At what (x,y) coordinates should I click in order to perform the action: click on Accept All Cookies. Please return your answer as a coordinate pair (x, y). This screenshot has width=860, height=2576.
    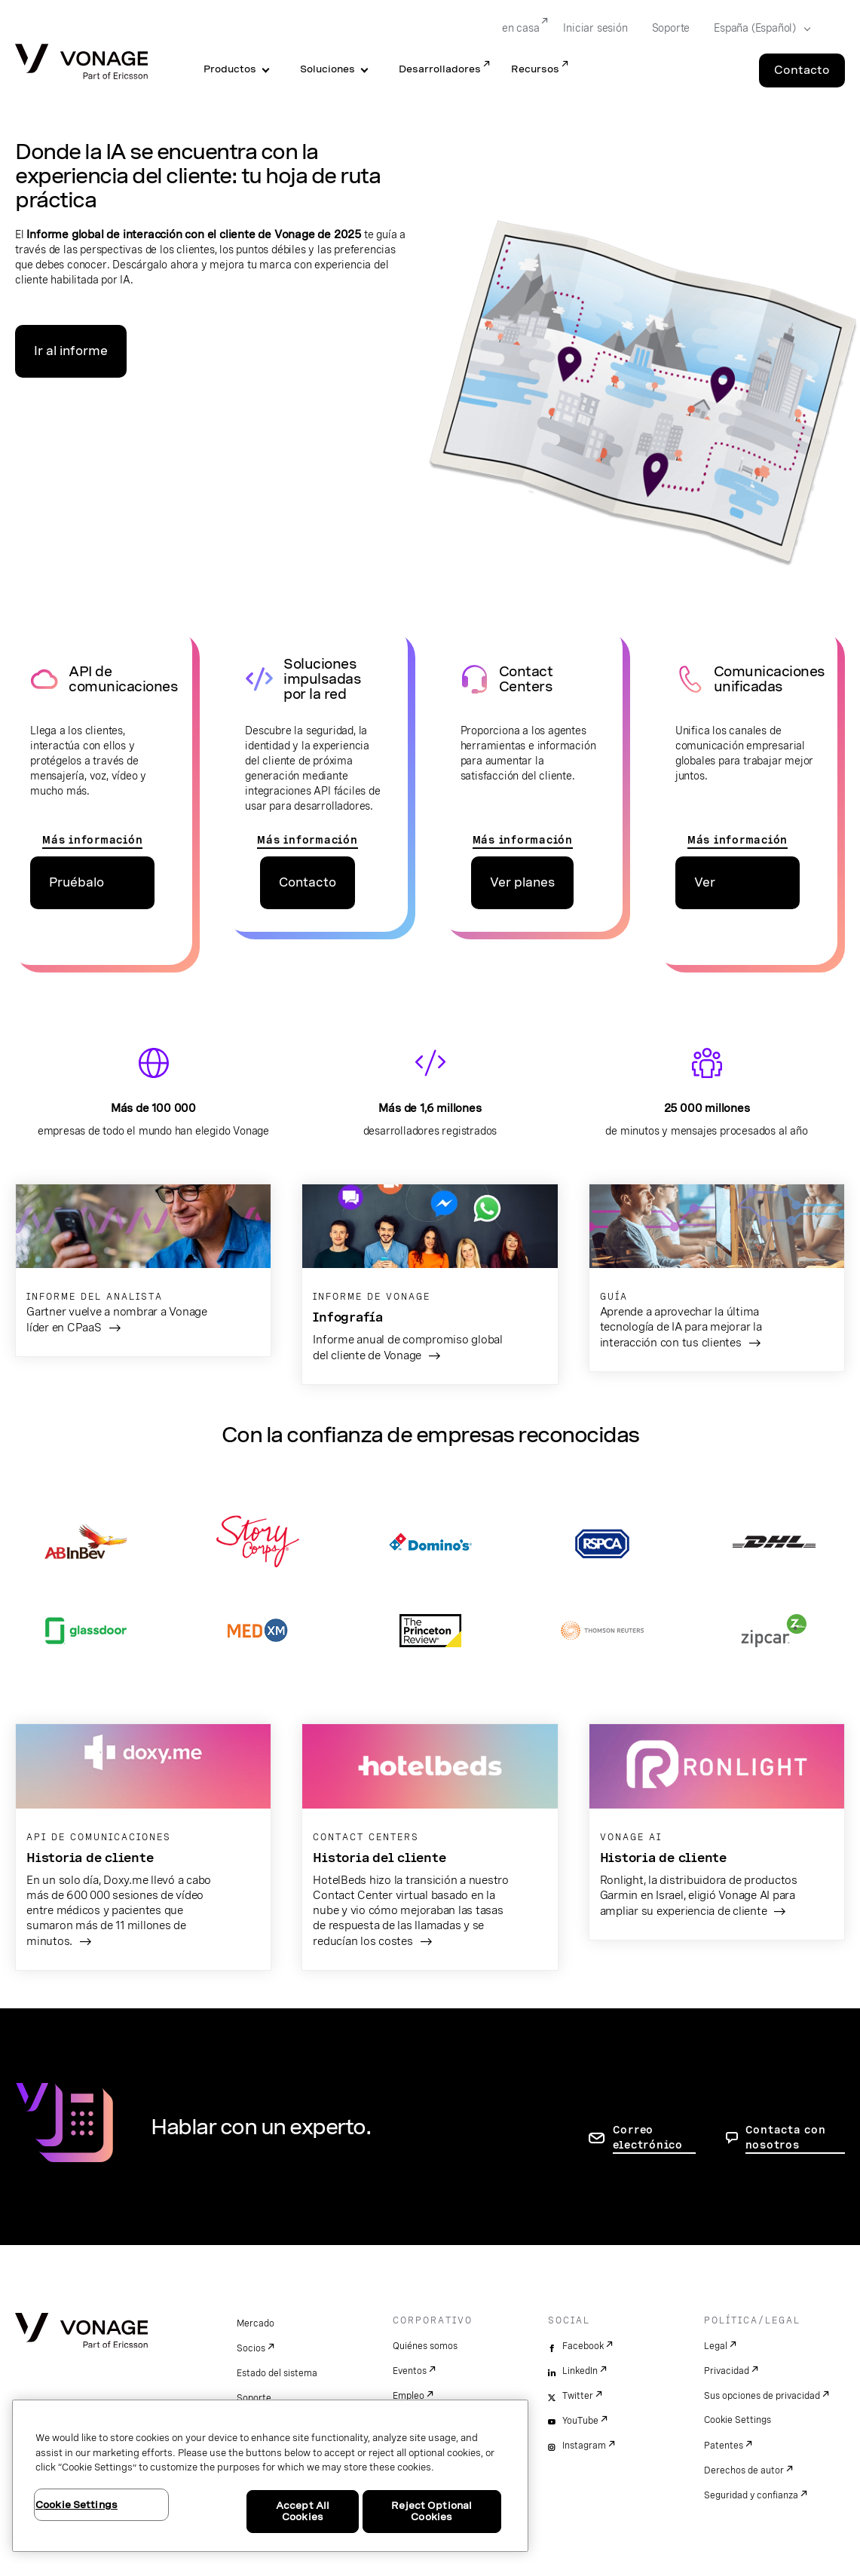
    Looking at the image, I should click on (302, 2511).